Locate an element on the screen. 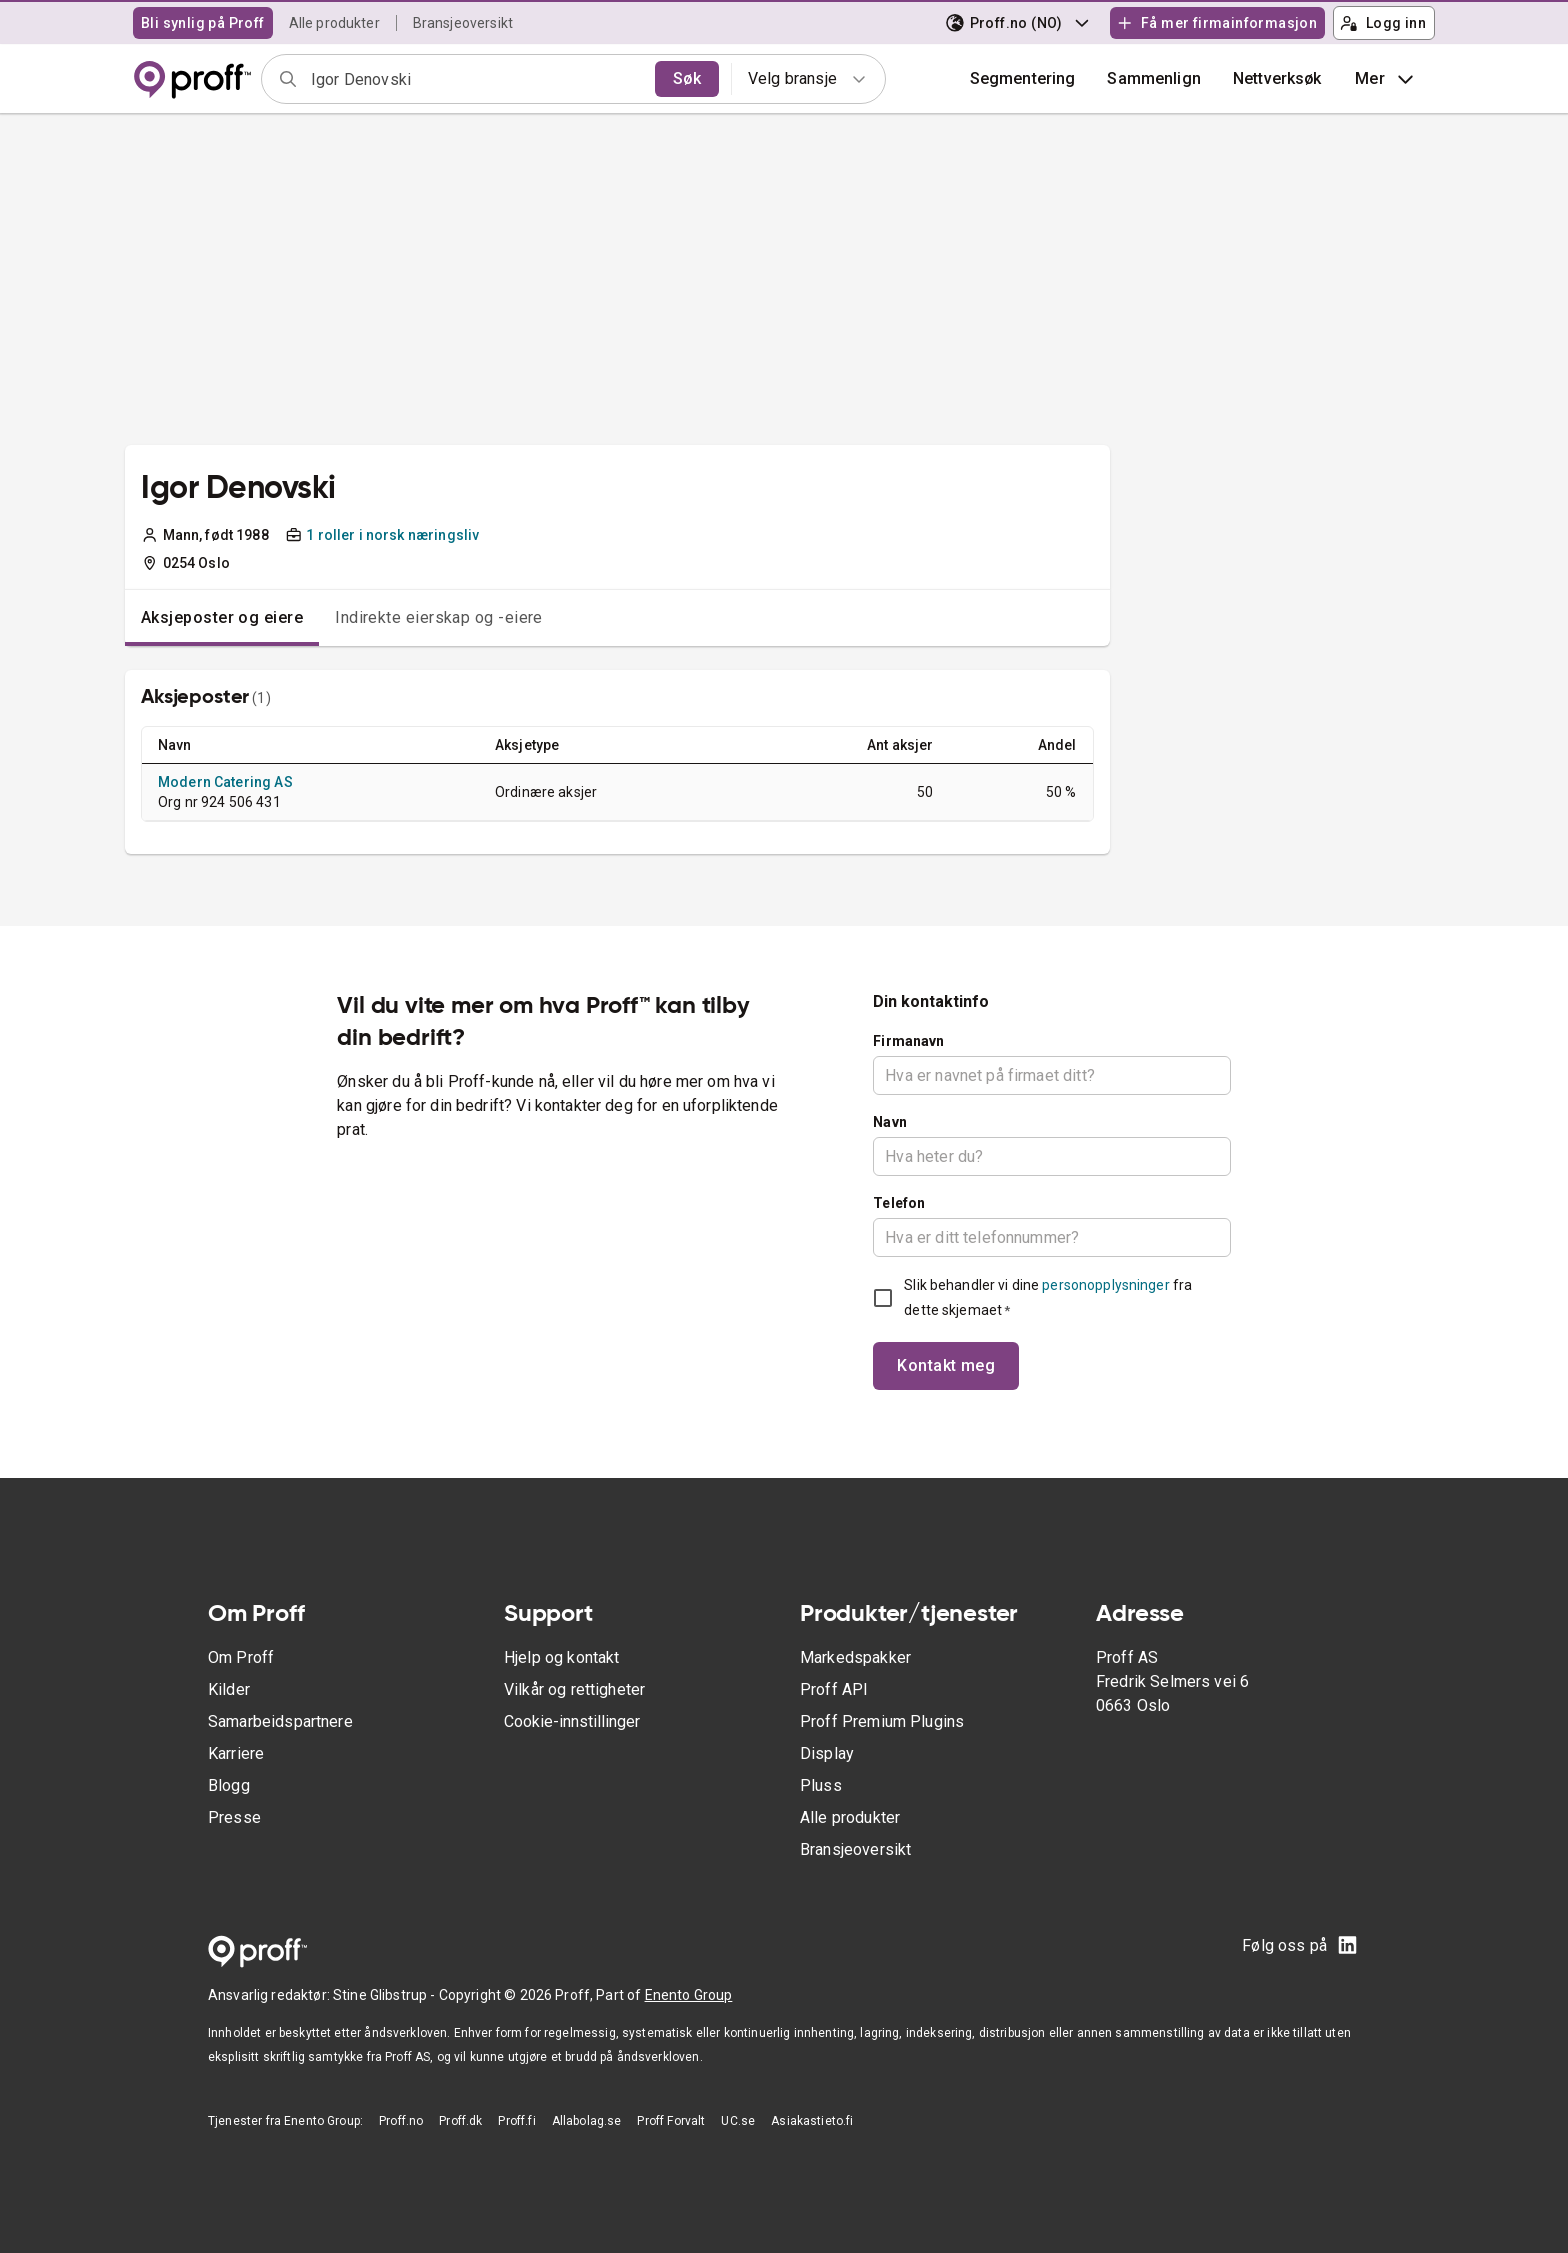  UC.se is located at coordinates (738, 2121).